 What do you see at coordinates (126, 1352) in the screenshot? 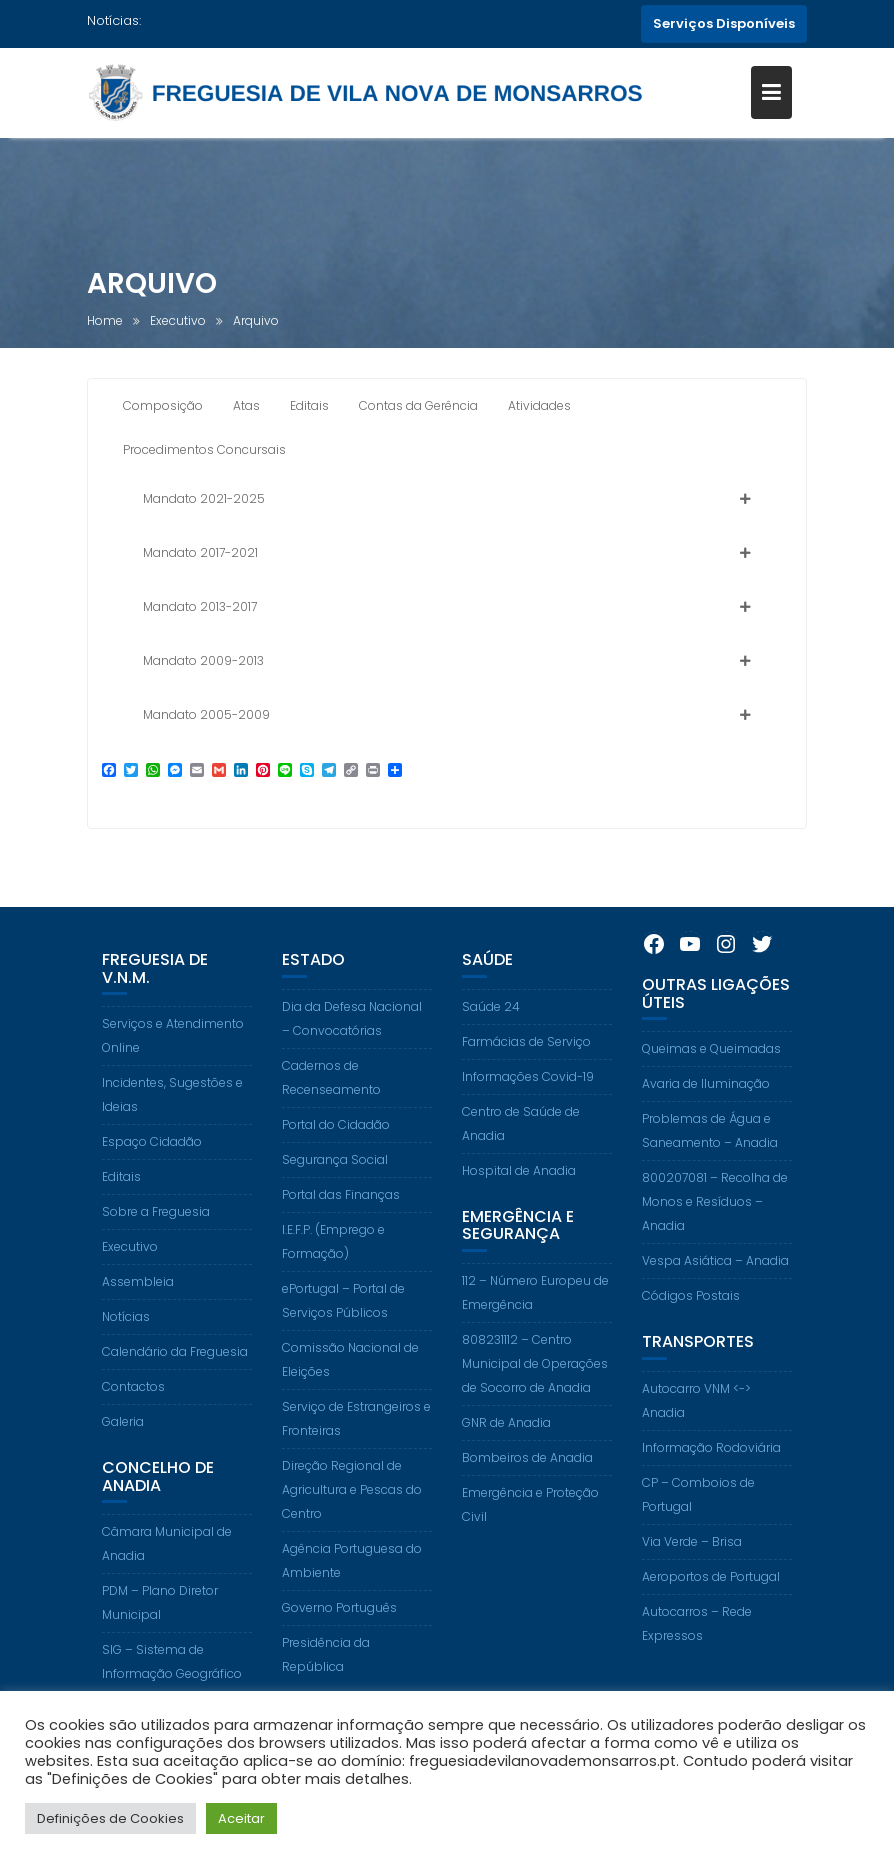
I see `Notícias` at bounding box center [126, 1352].